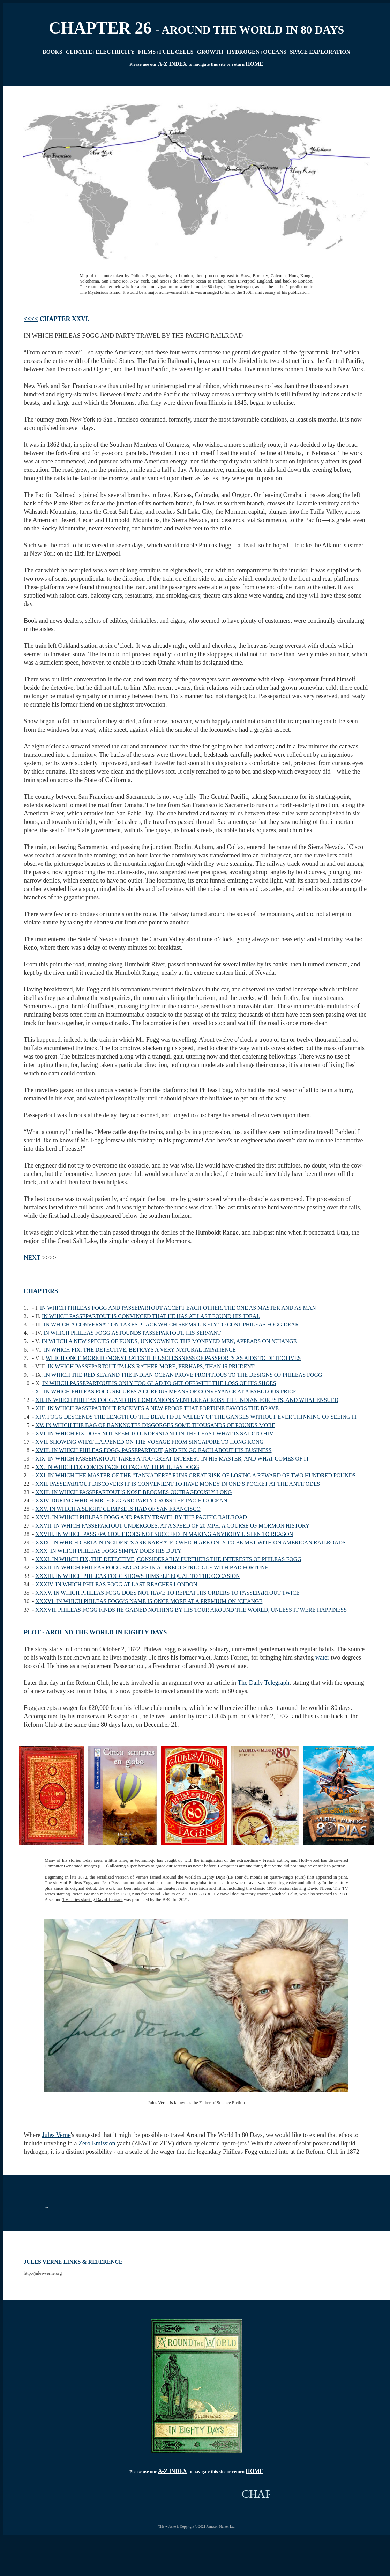 This screenshot has height=2576, width=390. What do you see at coordinates (52, 52) in the screenshot?
I see `BOOKS` at bounding box center [52, 52].